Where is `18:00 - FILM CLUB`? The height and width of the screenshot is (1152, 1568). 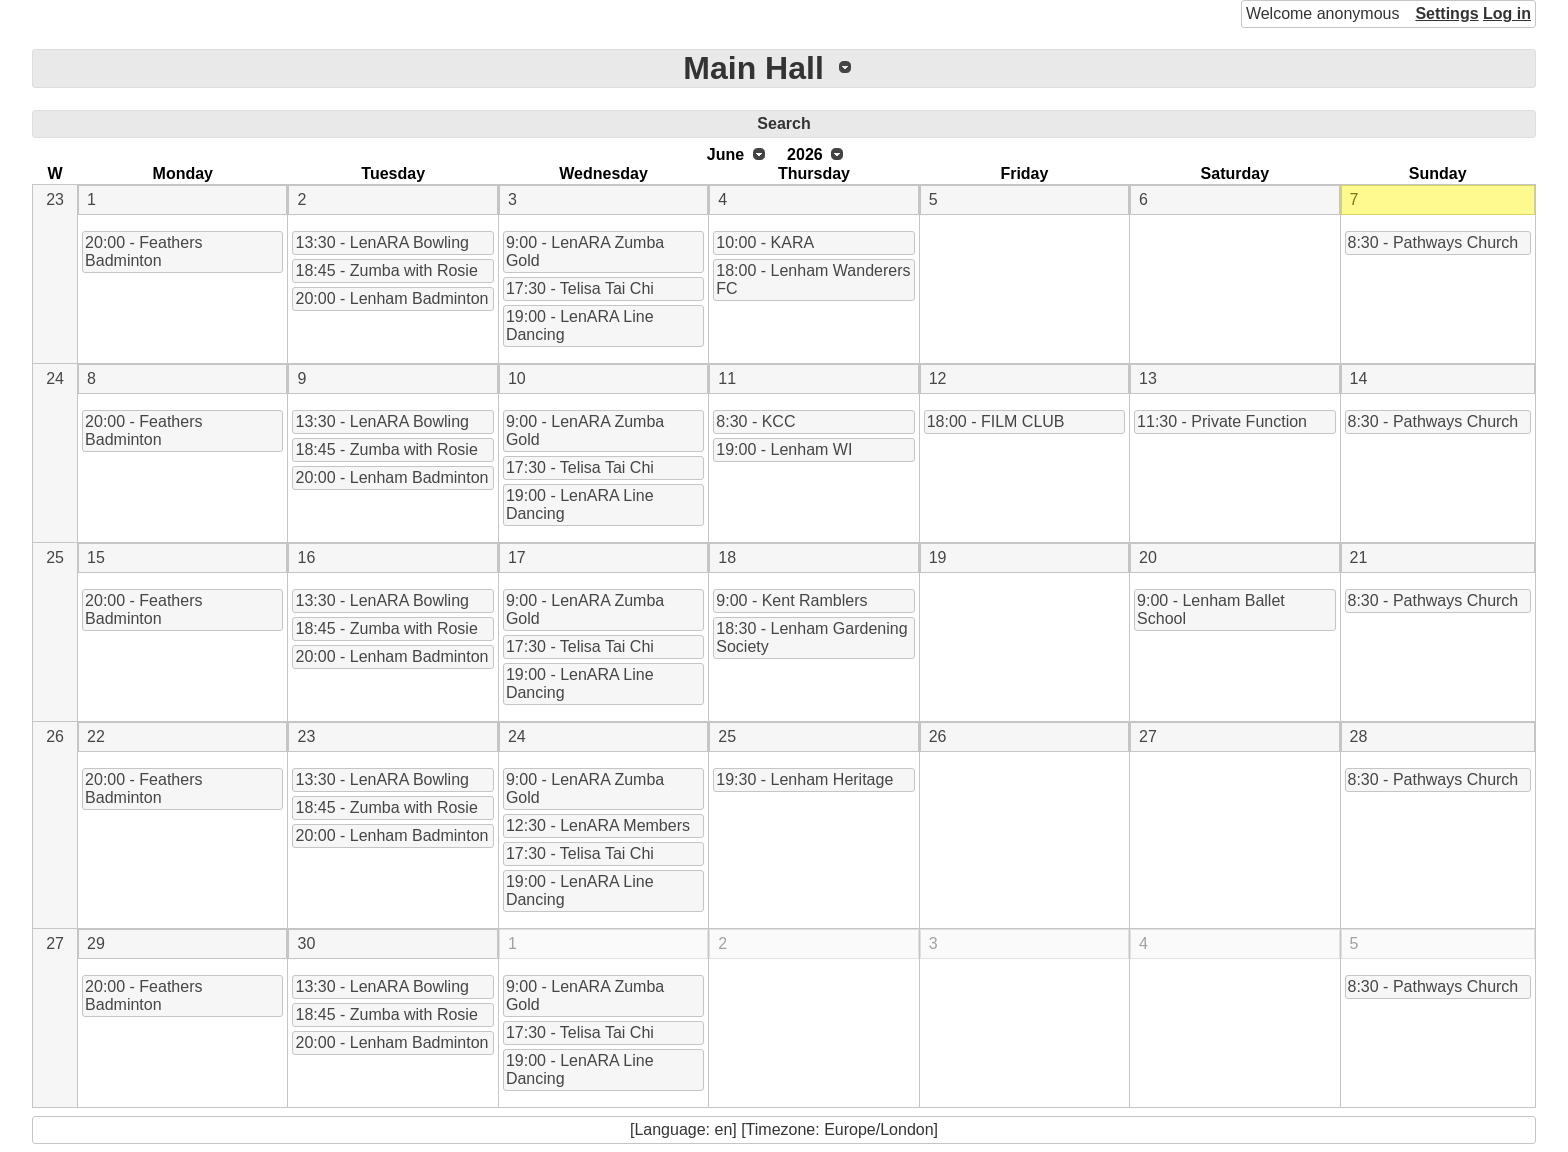
18:00 - FILM CLUB is located at coordinates (996, 421).